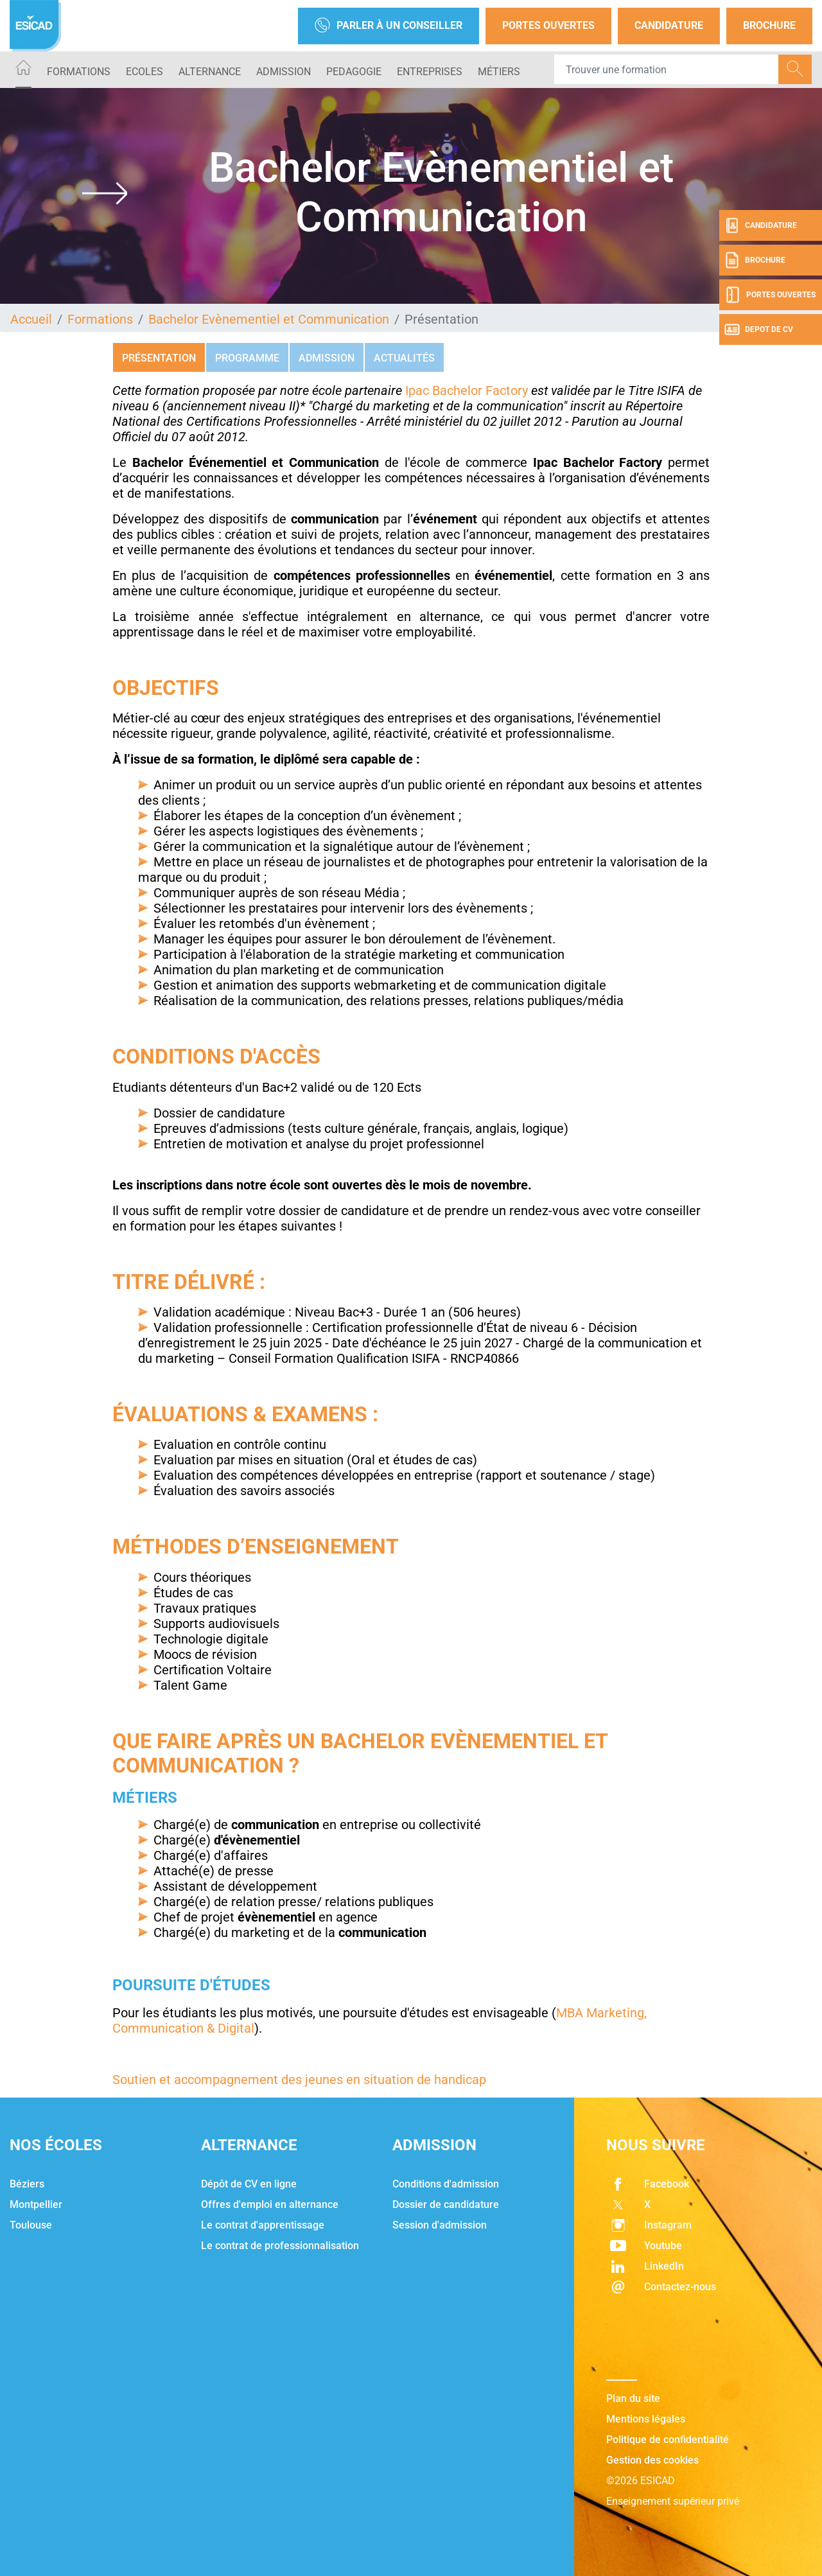  I want to click on Toulouse, so click(31, 2225).